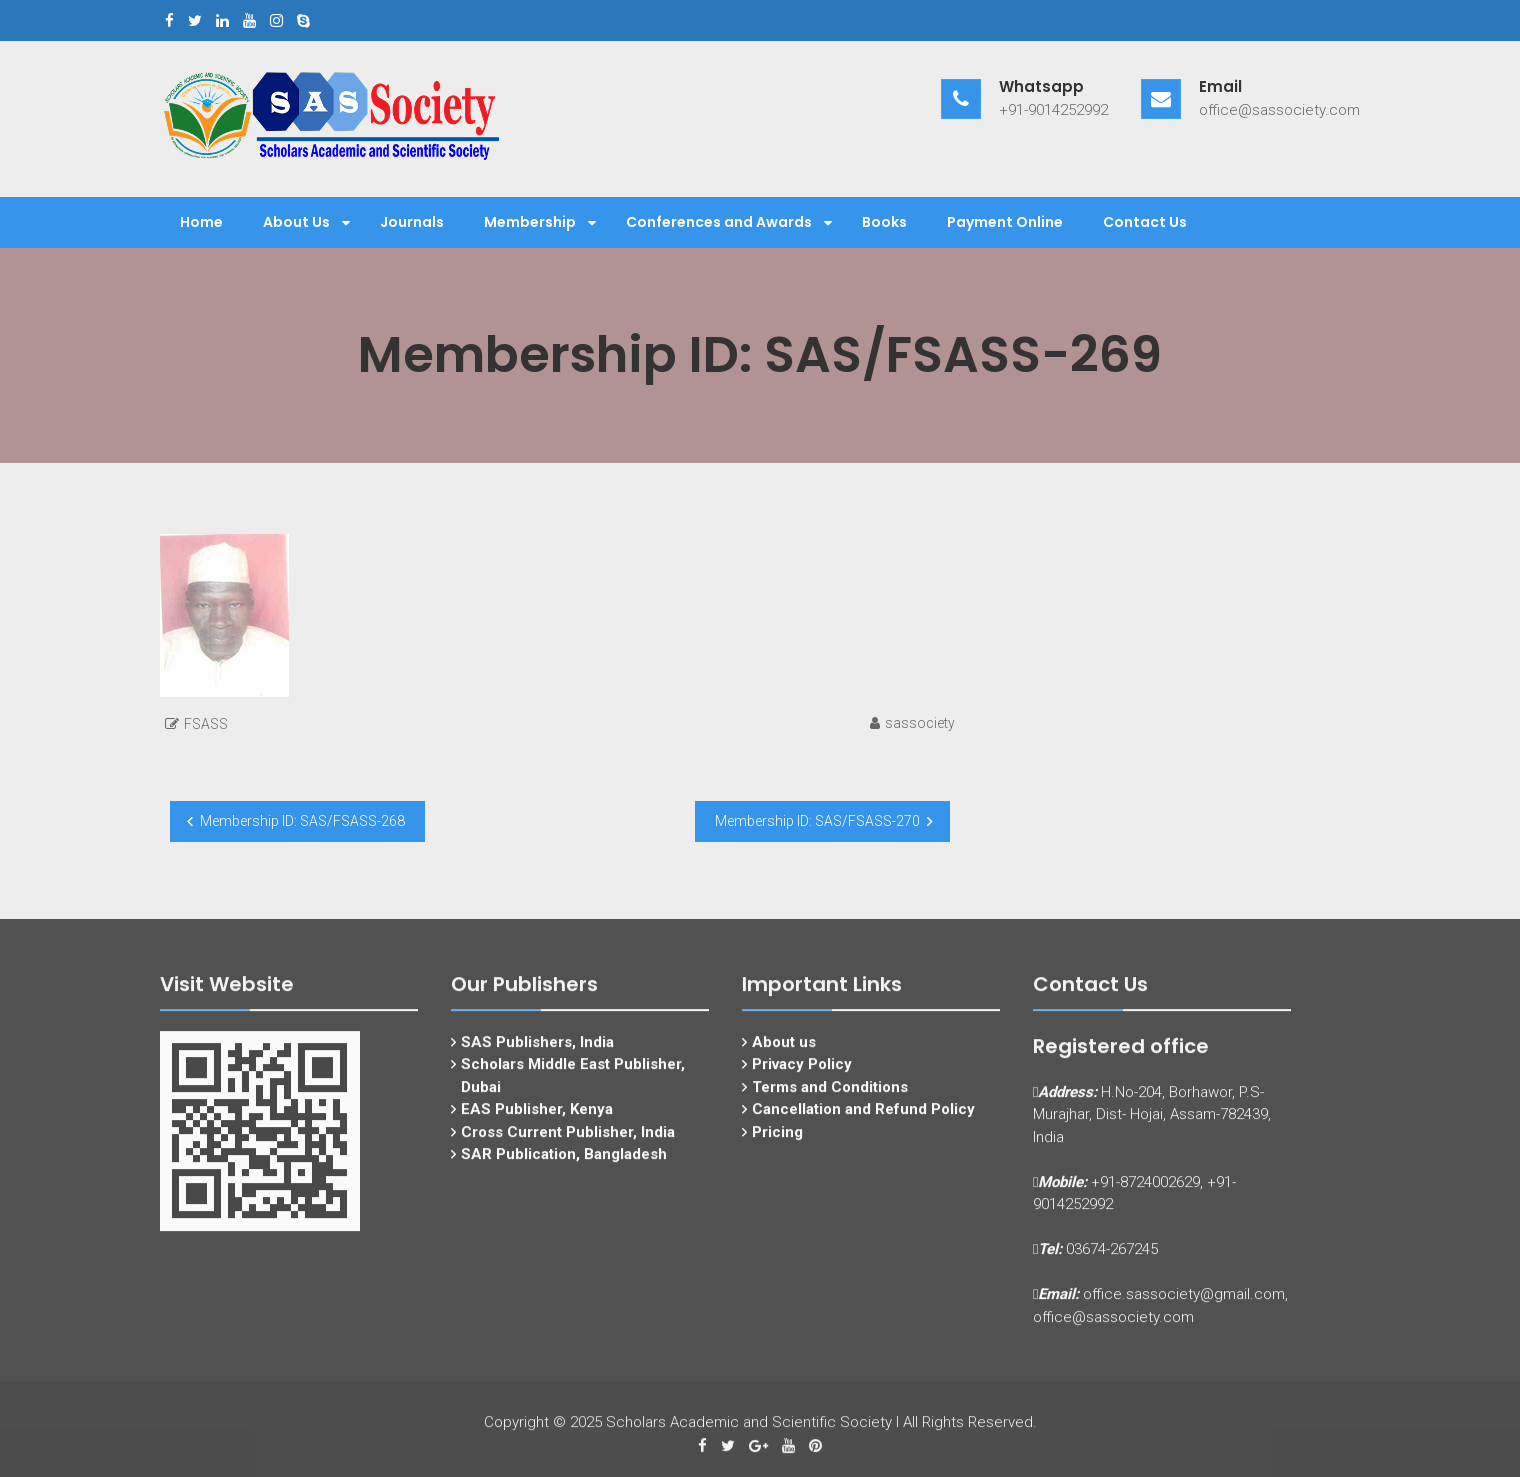  I want to click on FSASS, so click(206, 724).